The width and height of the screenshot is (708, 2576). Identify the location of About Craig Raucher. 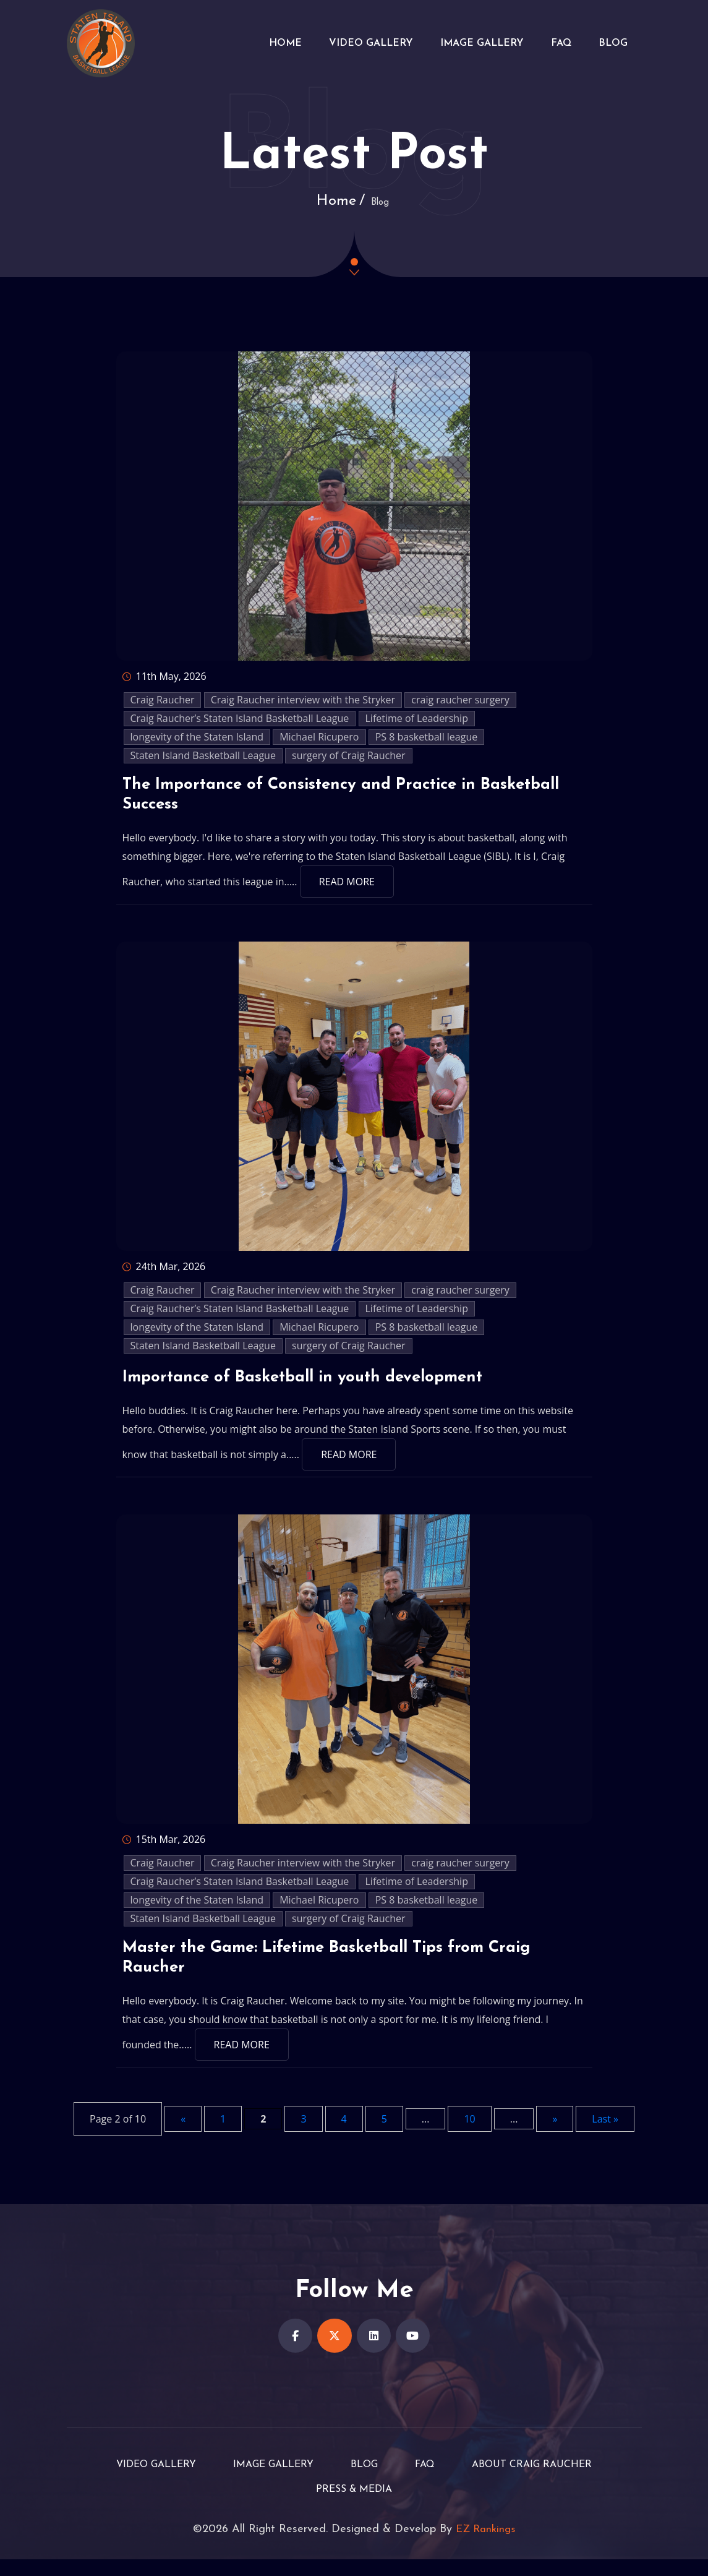
(548, 2481).